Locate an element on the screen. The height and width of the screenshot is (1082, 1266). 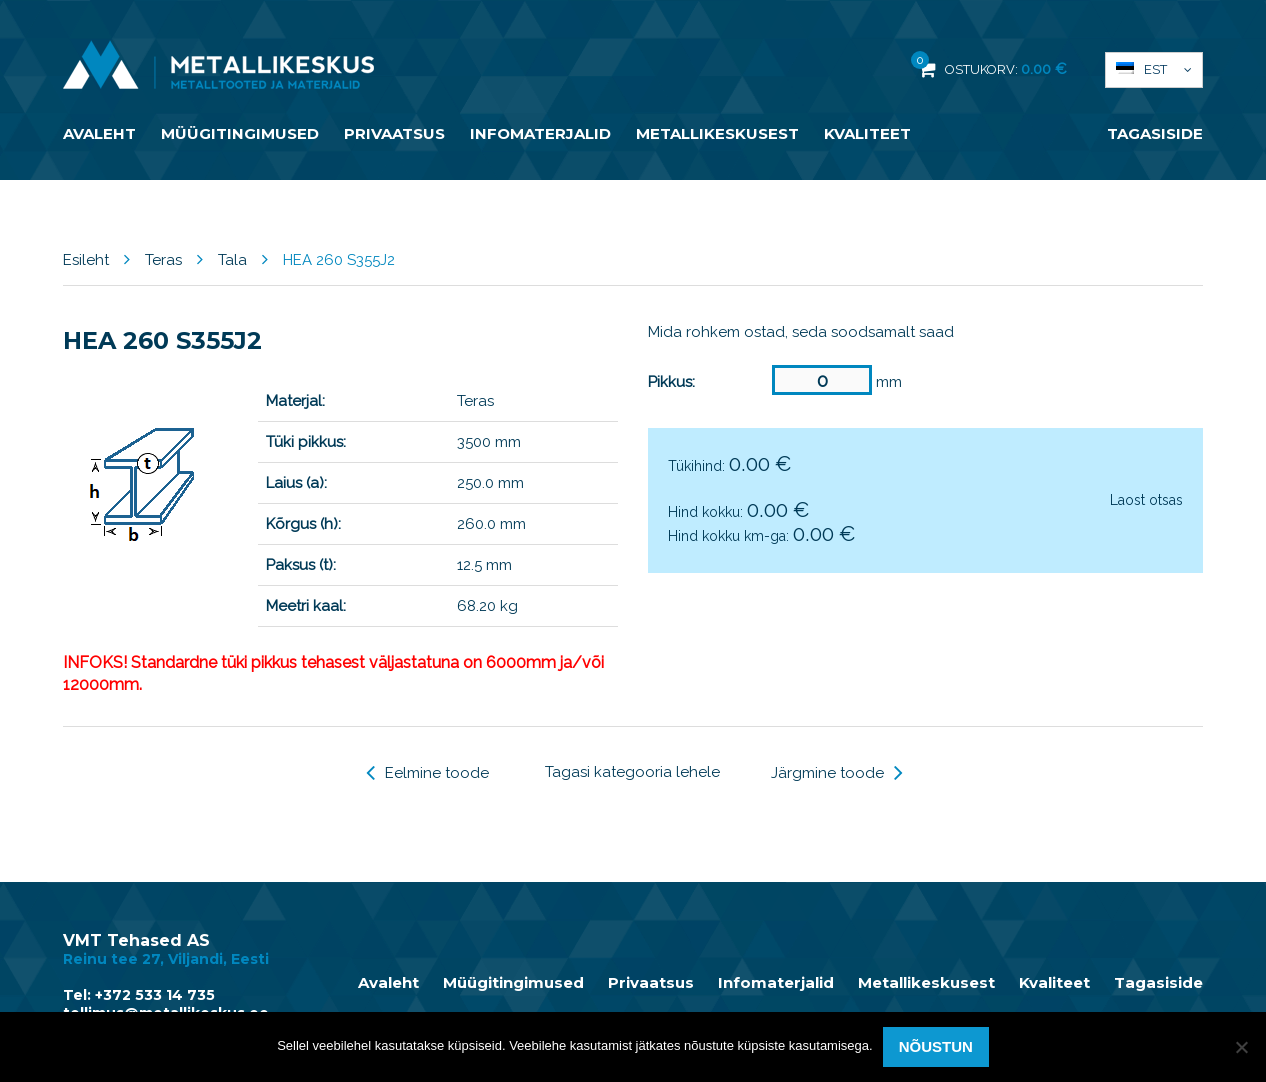
Müügitingimused is located at coordinates (240, 133).